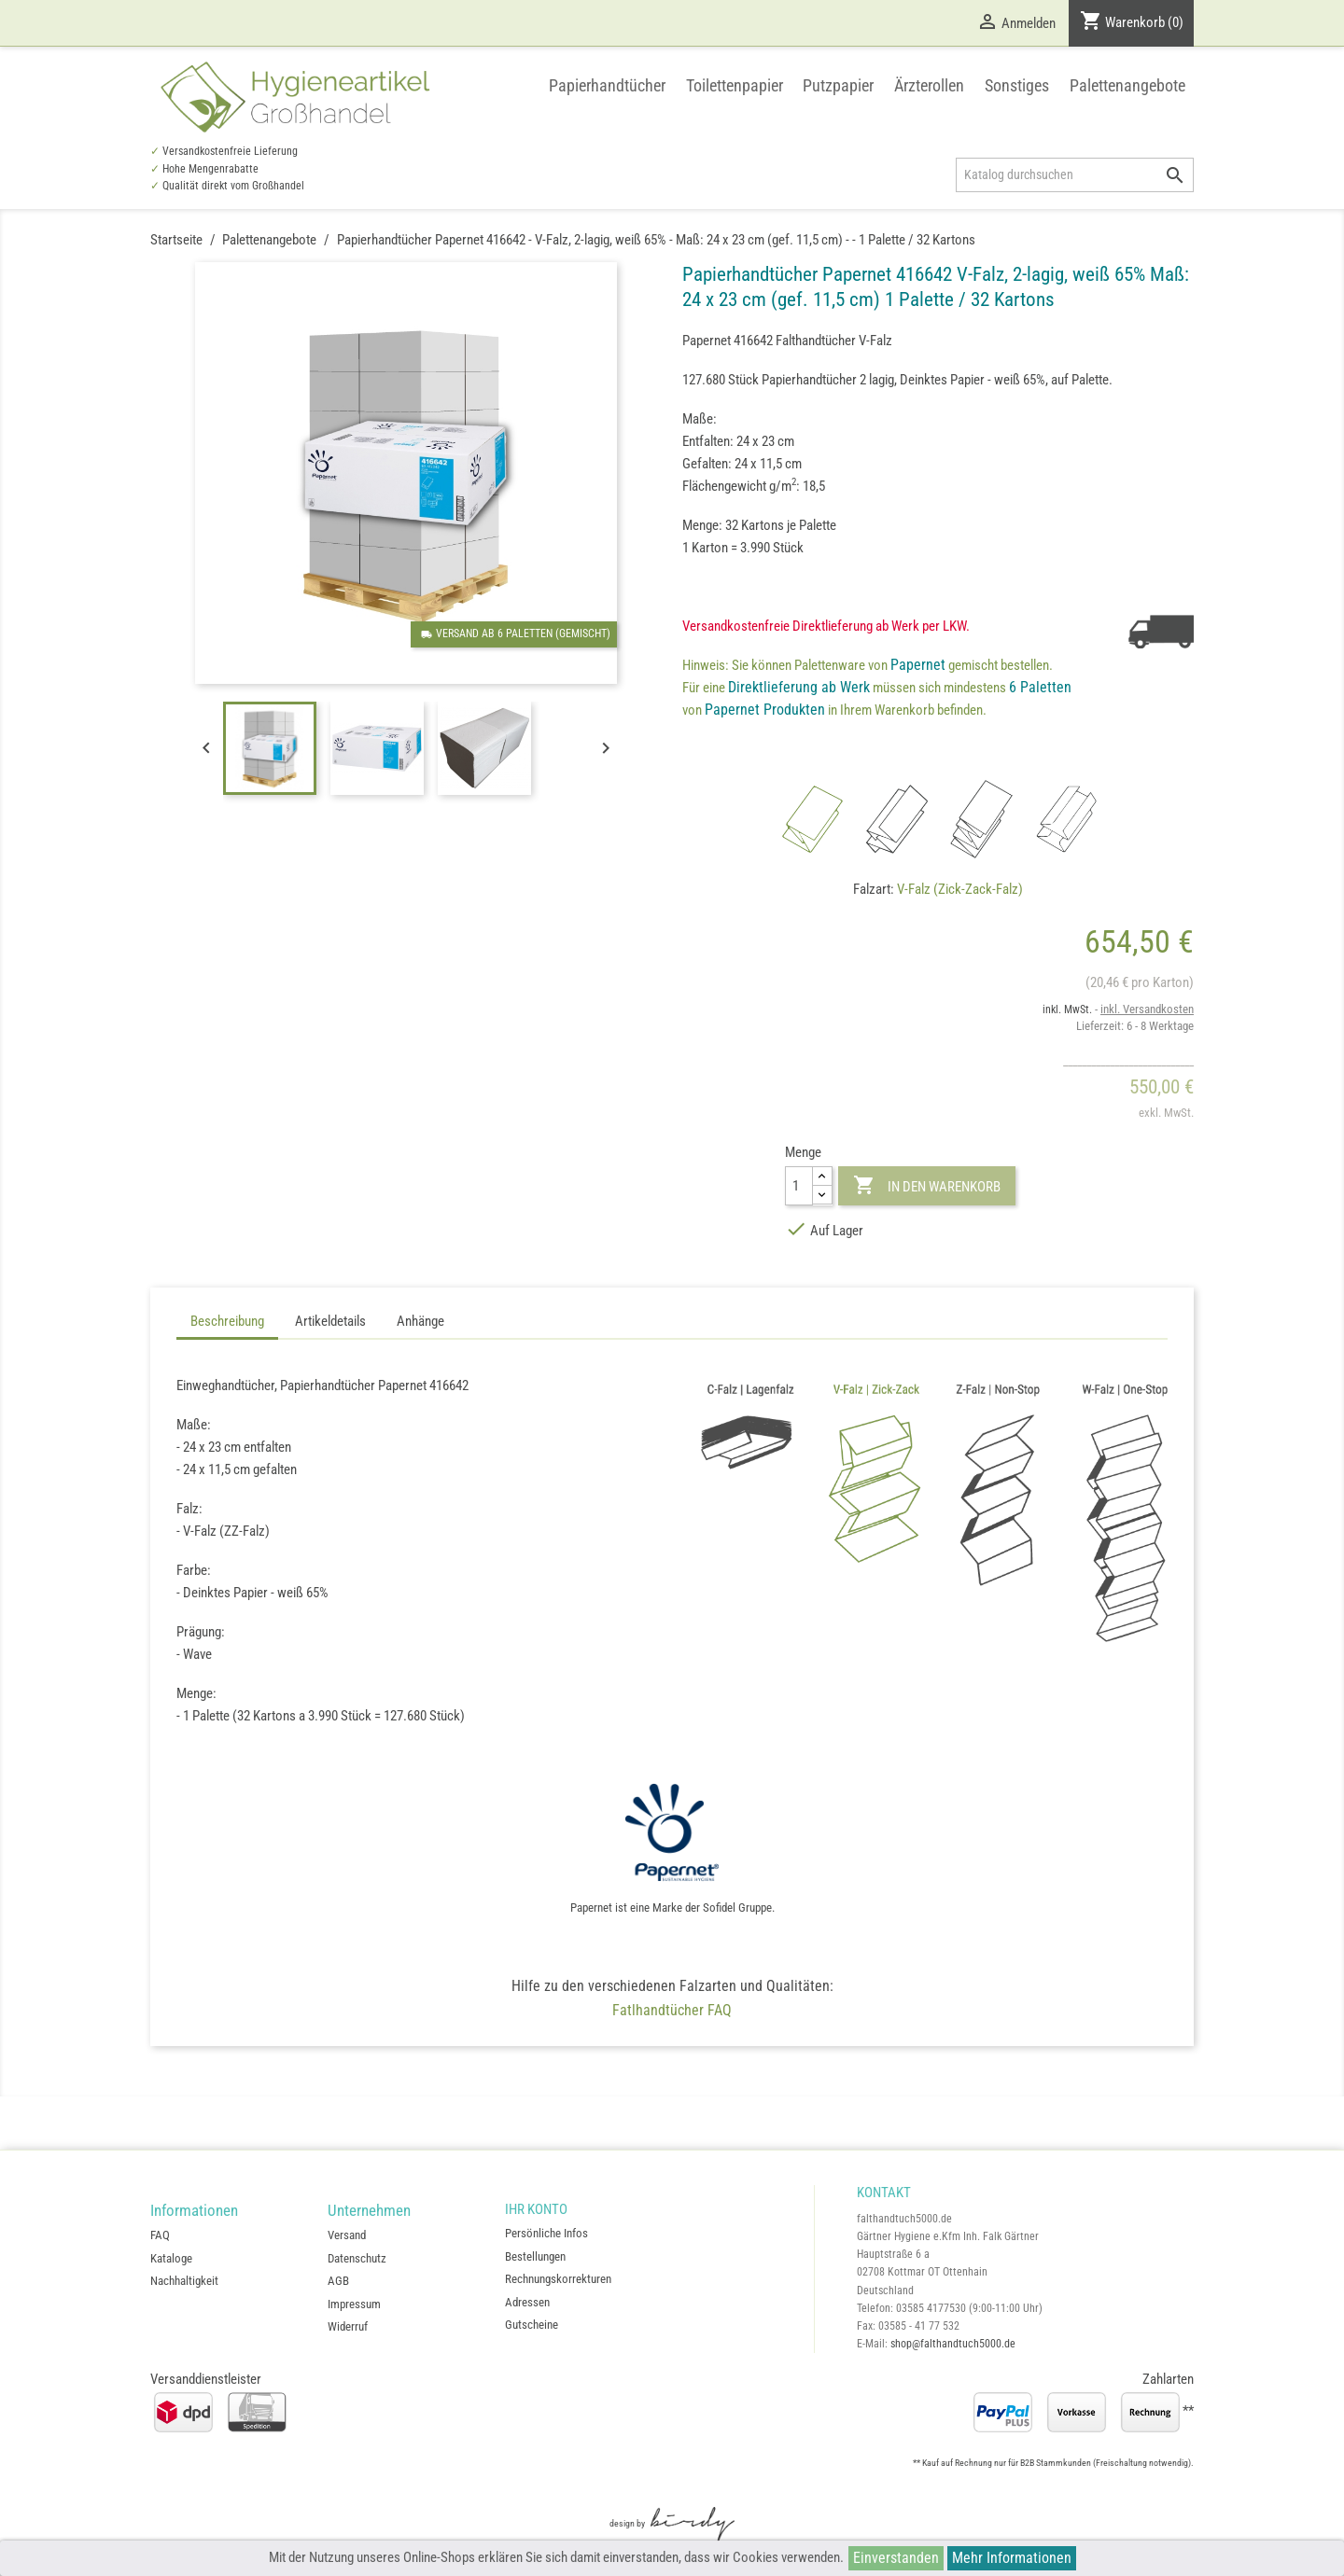 The height and width of the screenshot is (2576, 1344). I want to click on [Suche], so click(1075, 175).